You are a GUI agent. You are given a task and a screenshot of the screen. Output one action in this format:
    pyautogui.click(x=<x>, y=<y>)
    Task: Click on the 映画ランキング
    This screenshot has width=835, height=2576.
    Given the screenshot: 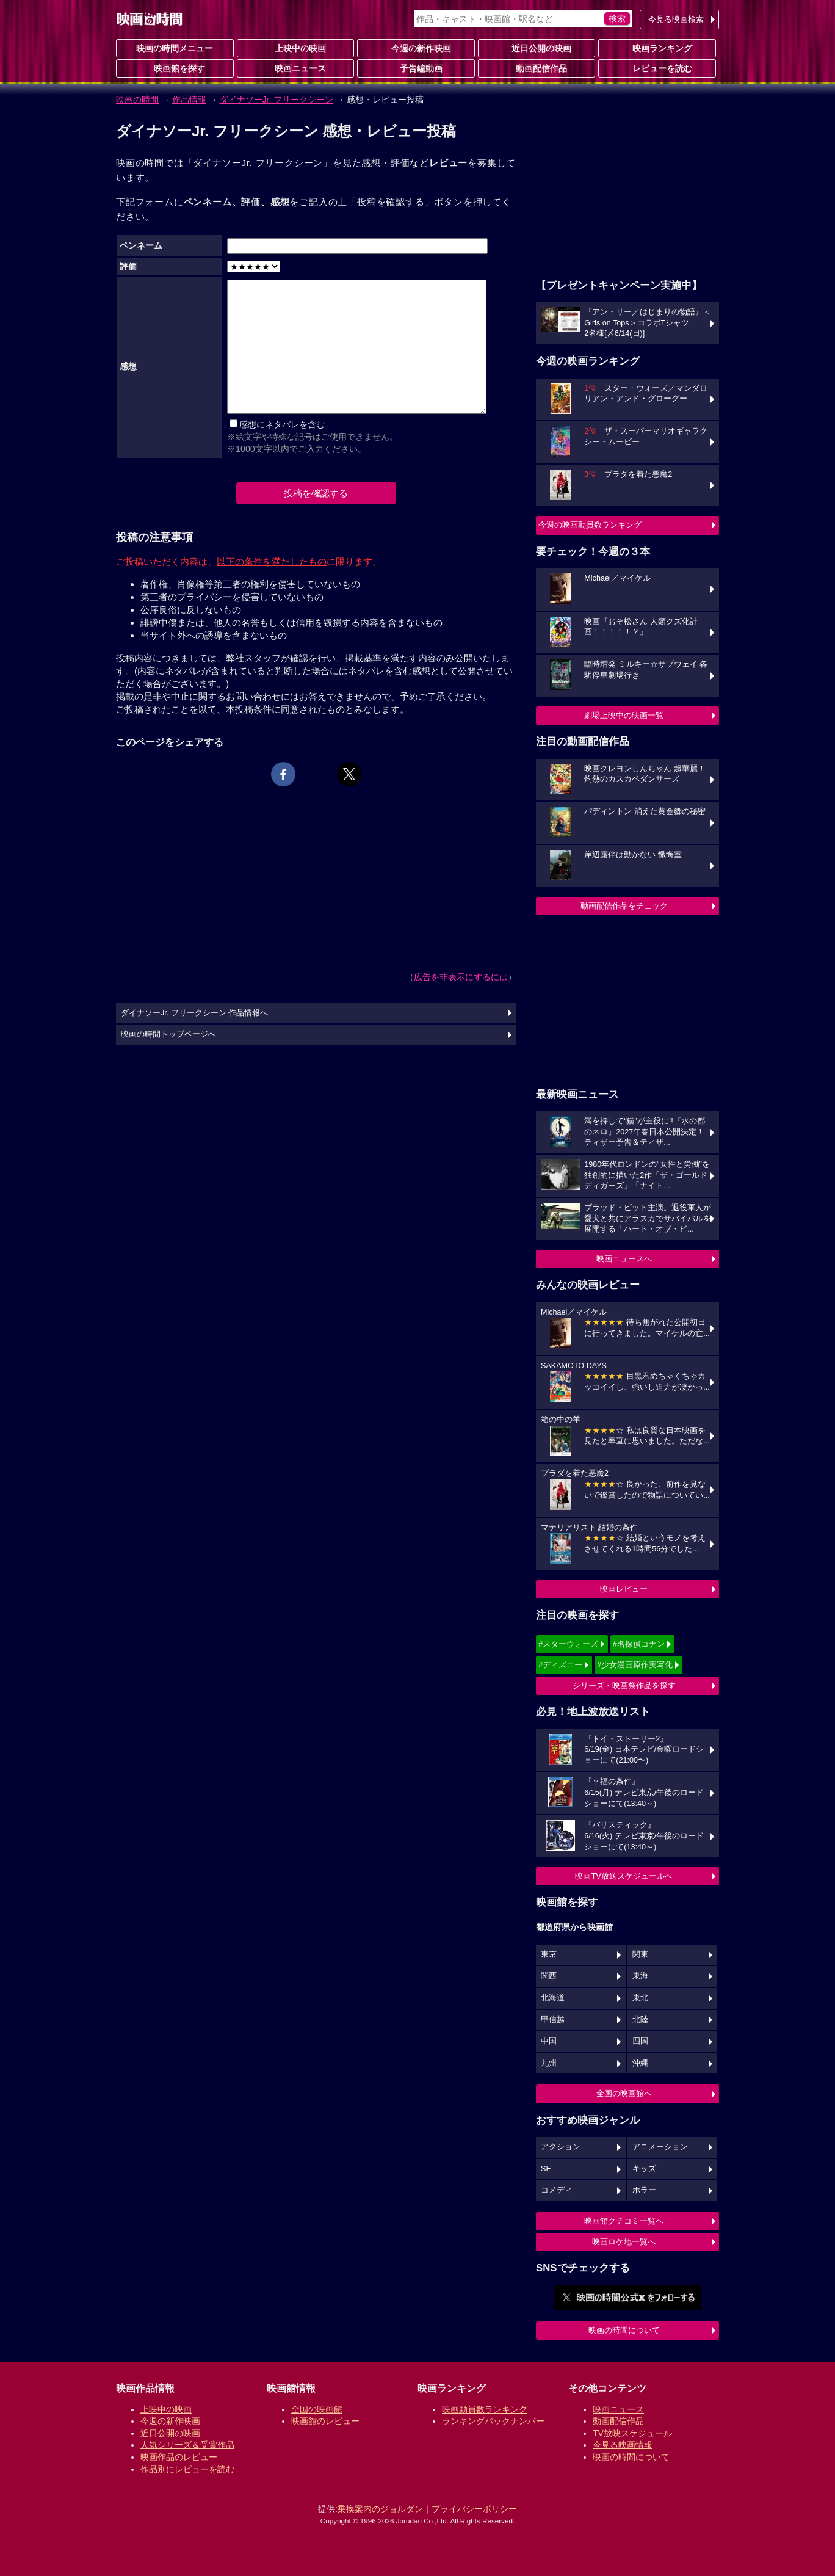 What is the action you would take?
    pyautogui.click(x=657, y=47)
    